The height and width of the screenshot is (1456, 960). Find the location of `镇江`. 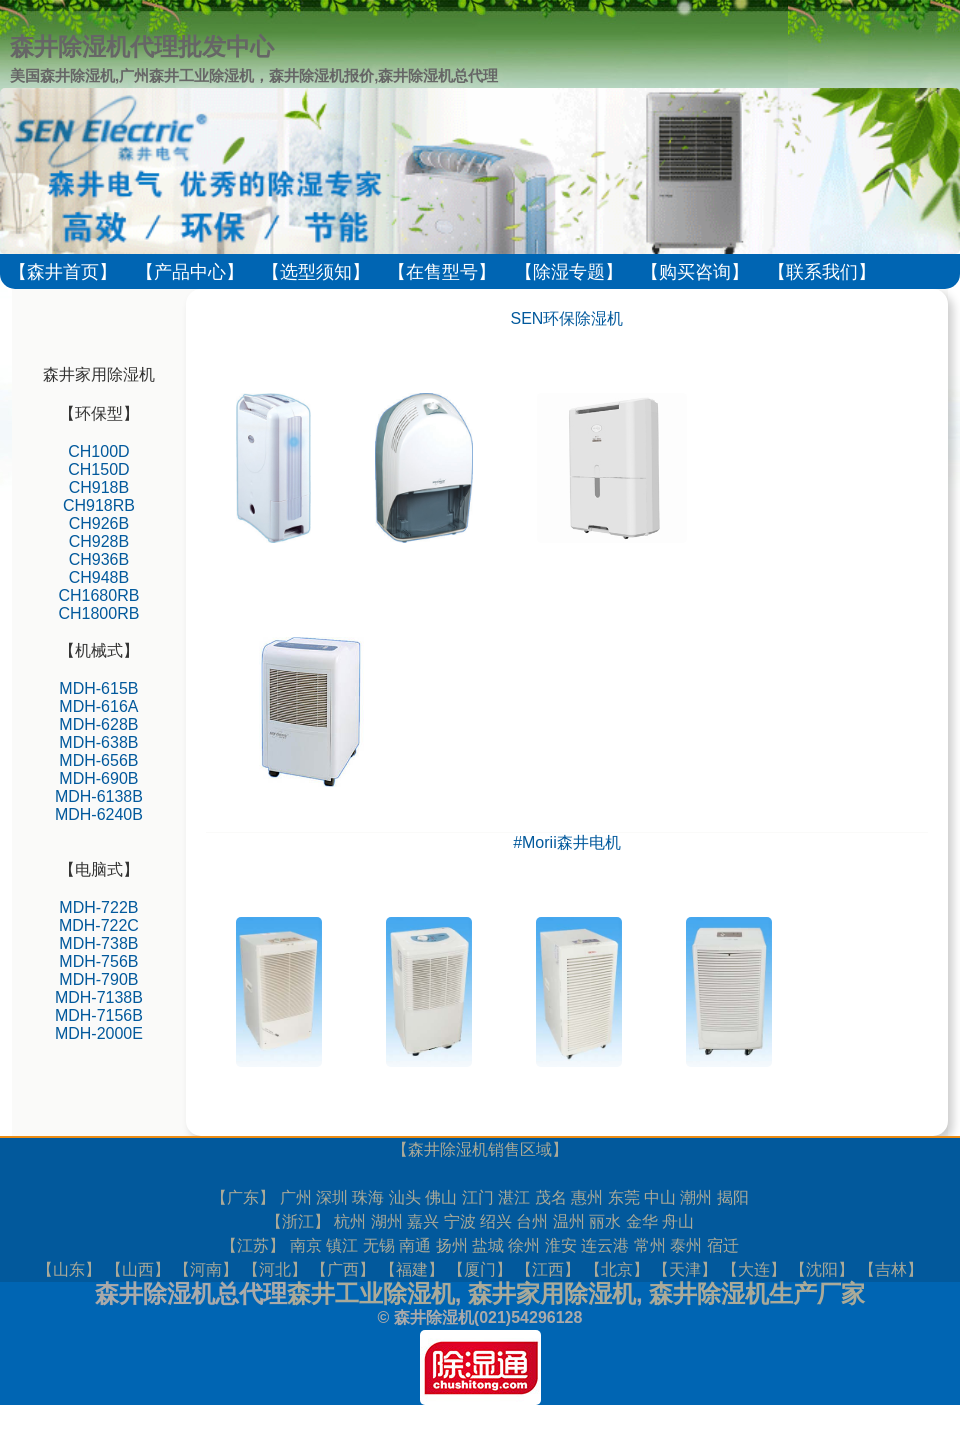

镇江 is located at coordinates (342, 1245).